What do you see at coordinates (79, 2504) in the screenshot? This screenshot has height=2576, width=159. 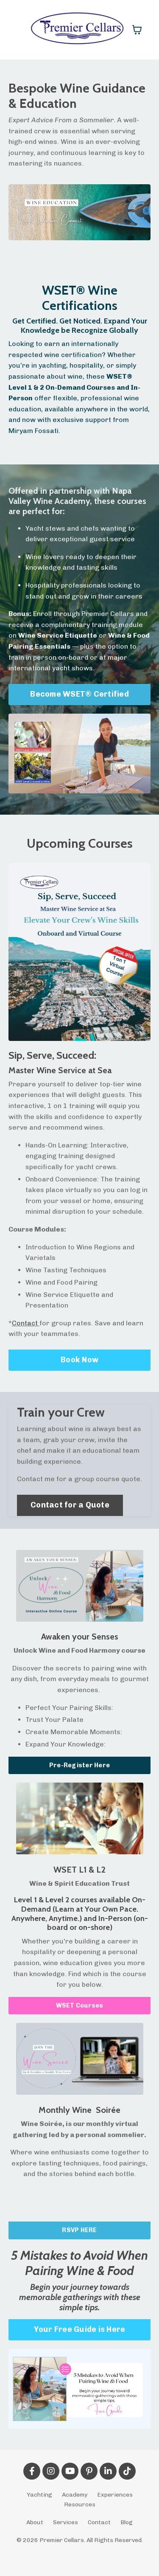 I see `Resources` at bounding box center [79, 2504].